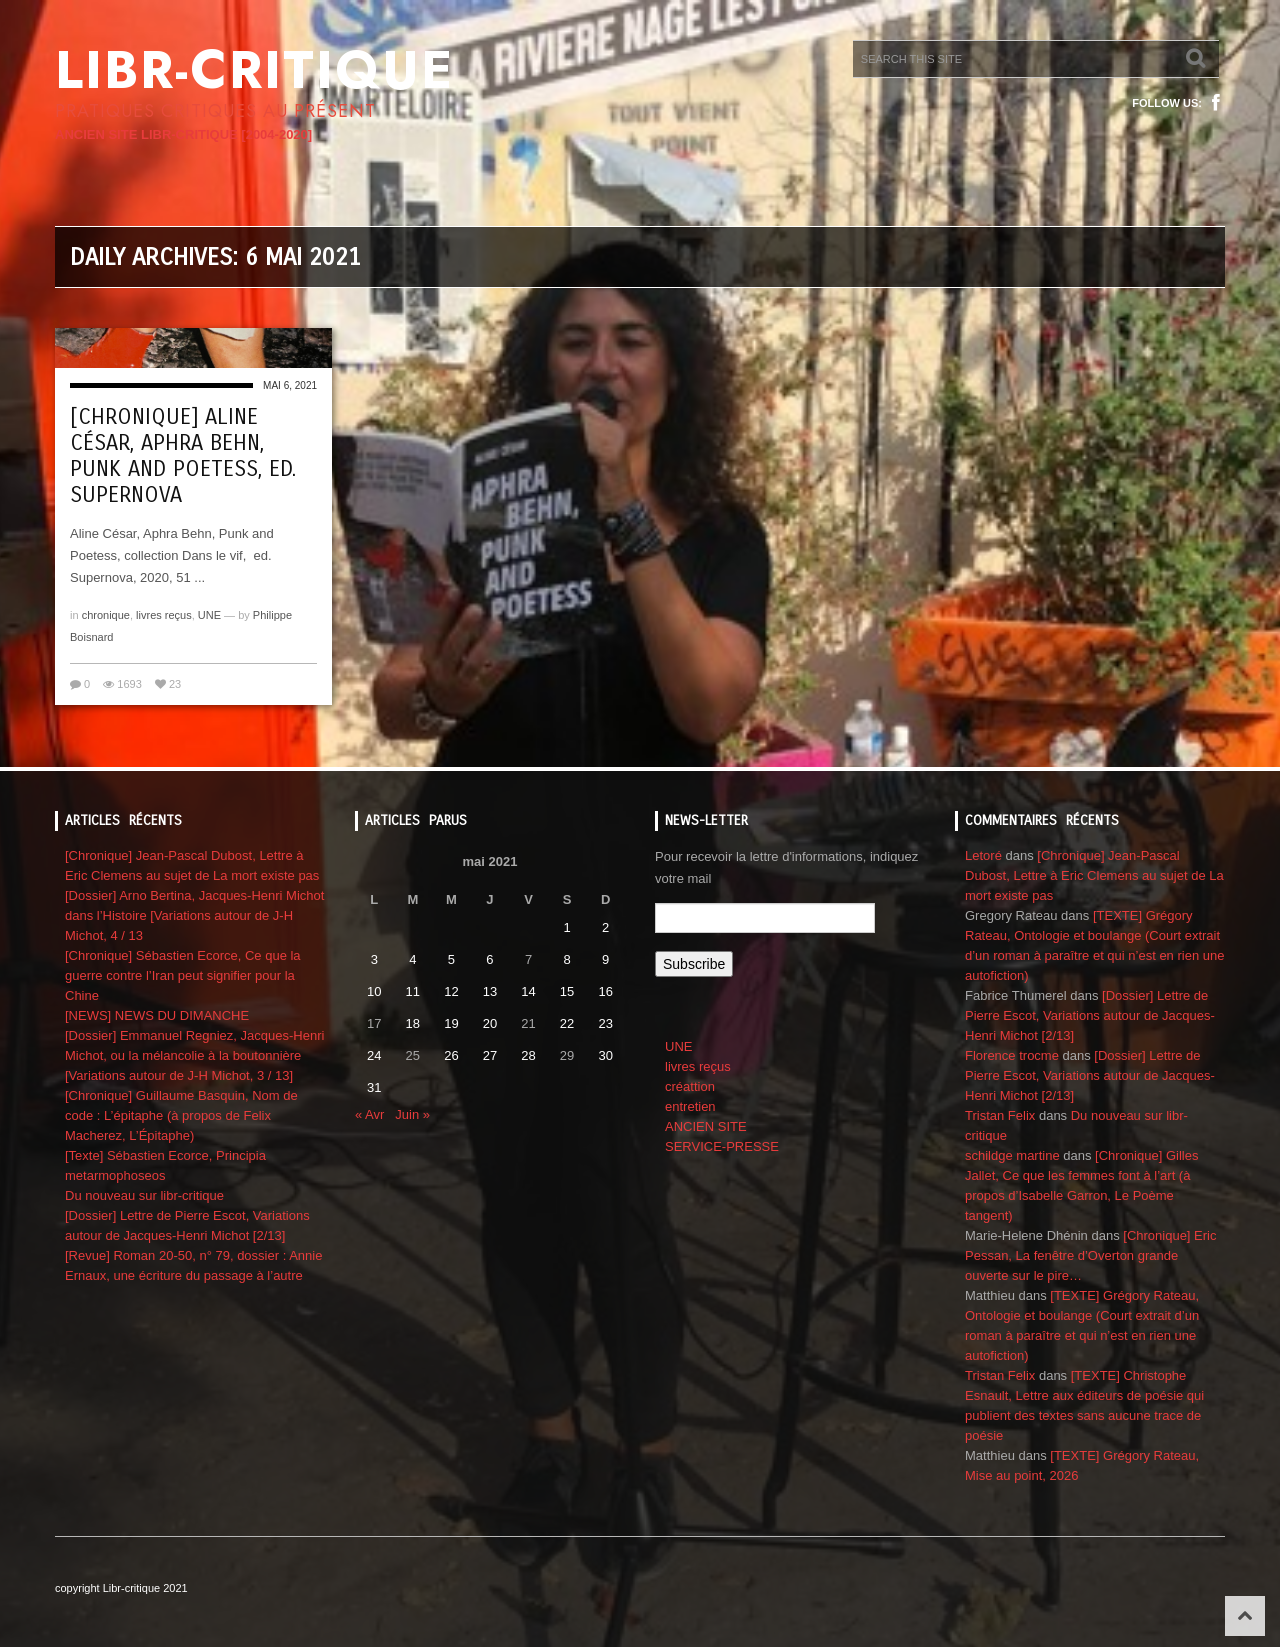 This screenshot has height=1651, width=1280. What do you see at coordinates (413, 1023) in the screenshot?
I see `18 [Publications publiées sur 18 May 2021]` at bounding box center [413, 1023].